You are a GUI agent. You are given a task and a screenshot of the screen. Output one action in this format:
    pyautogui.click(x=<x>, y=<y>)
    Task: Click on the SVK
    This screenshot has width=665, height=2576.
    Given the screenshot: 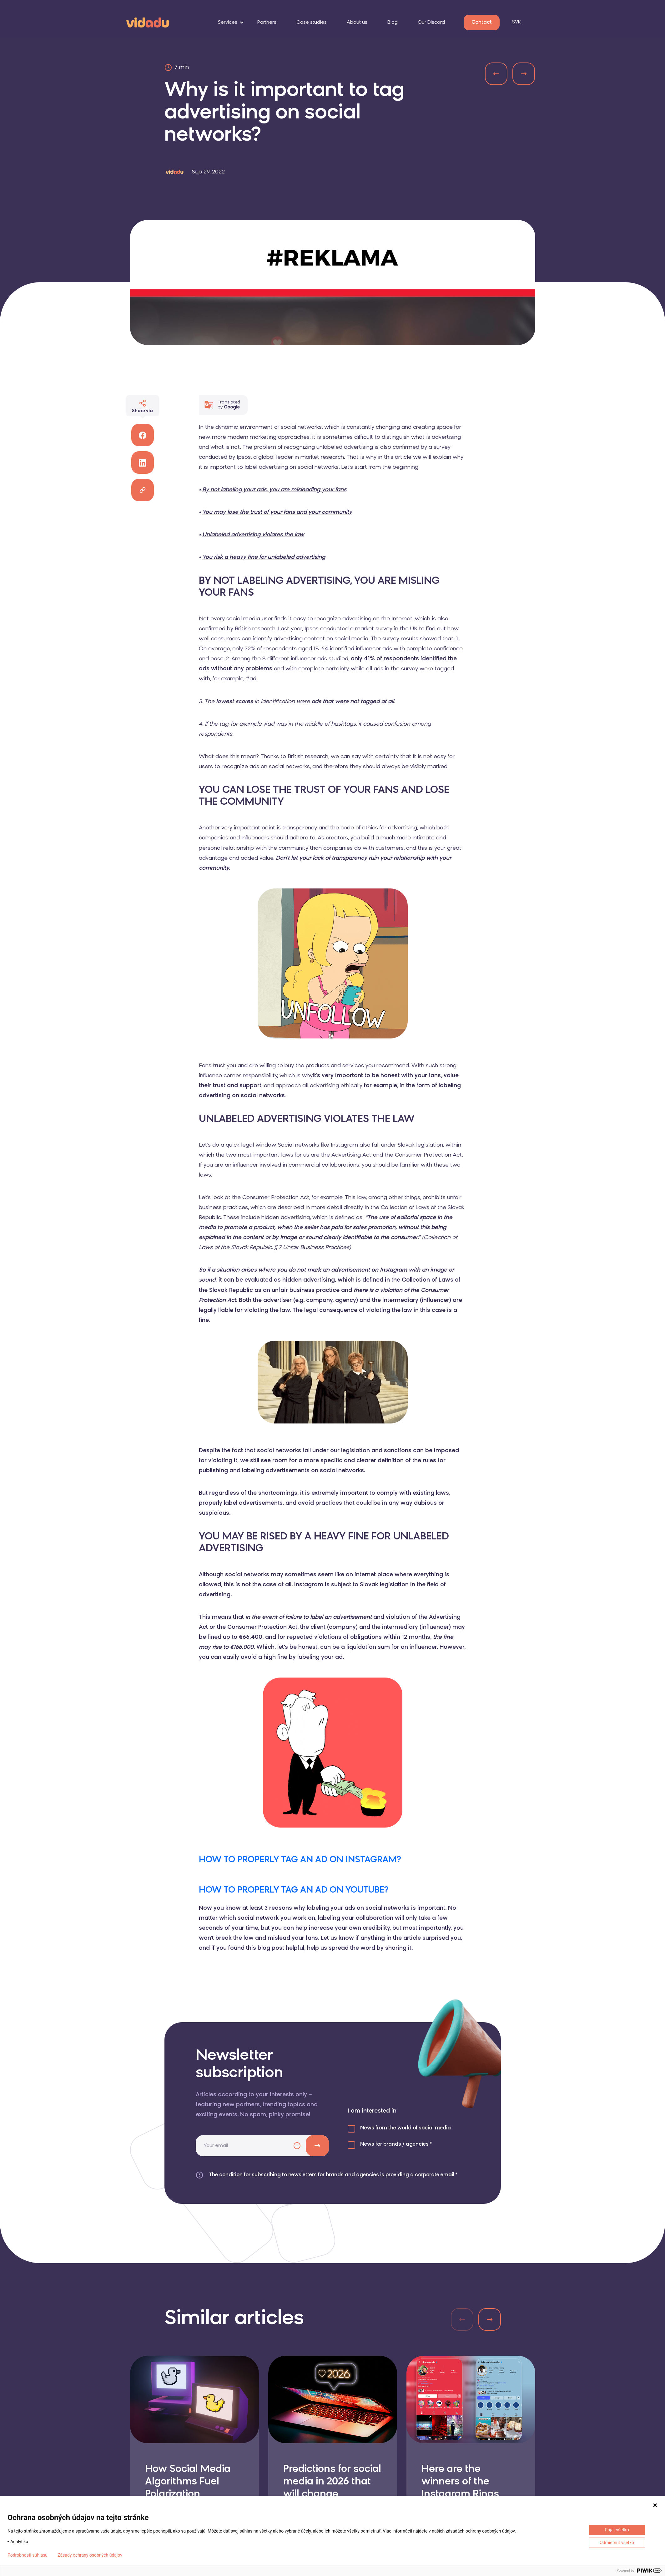 What is the action you would take?
    pyautogui.click(x=516, y=22)
    